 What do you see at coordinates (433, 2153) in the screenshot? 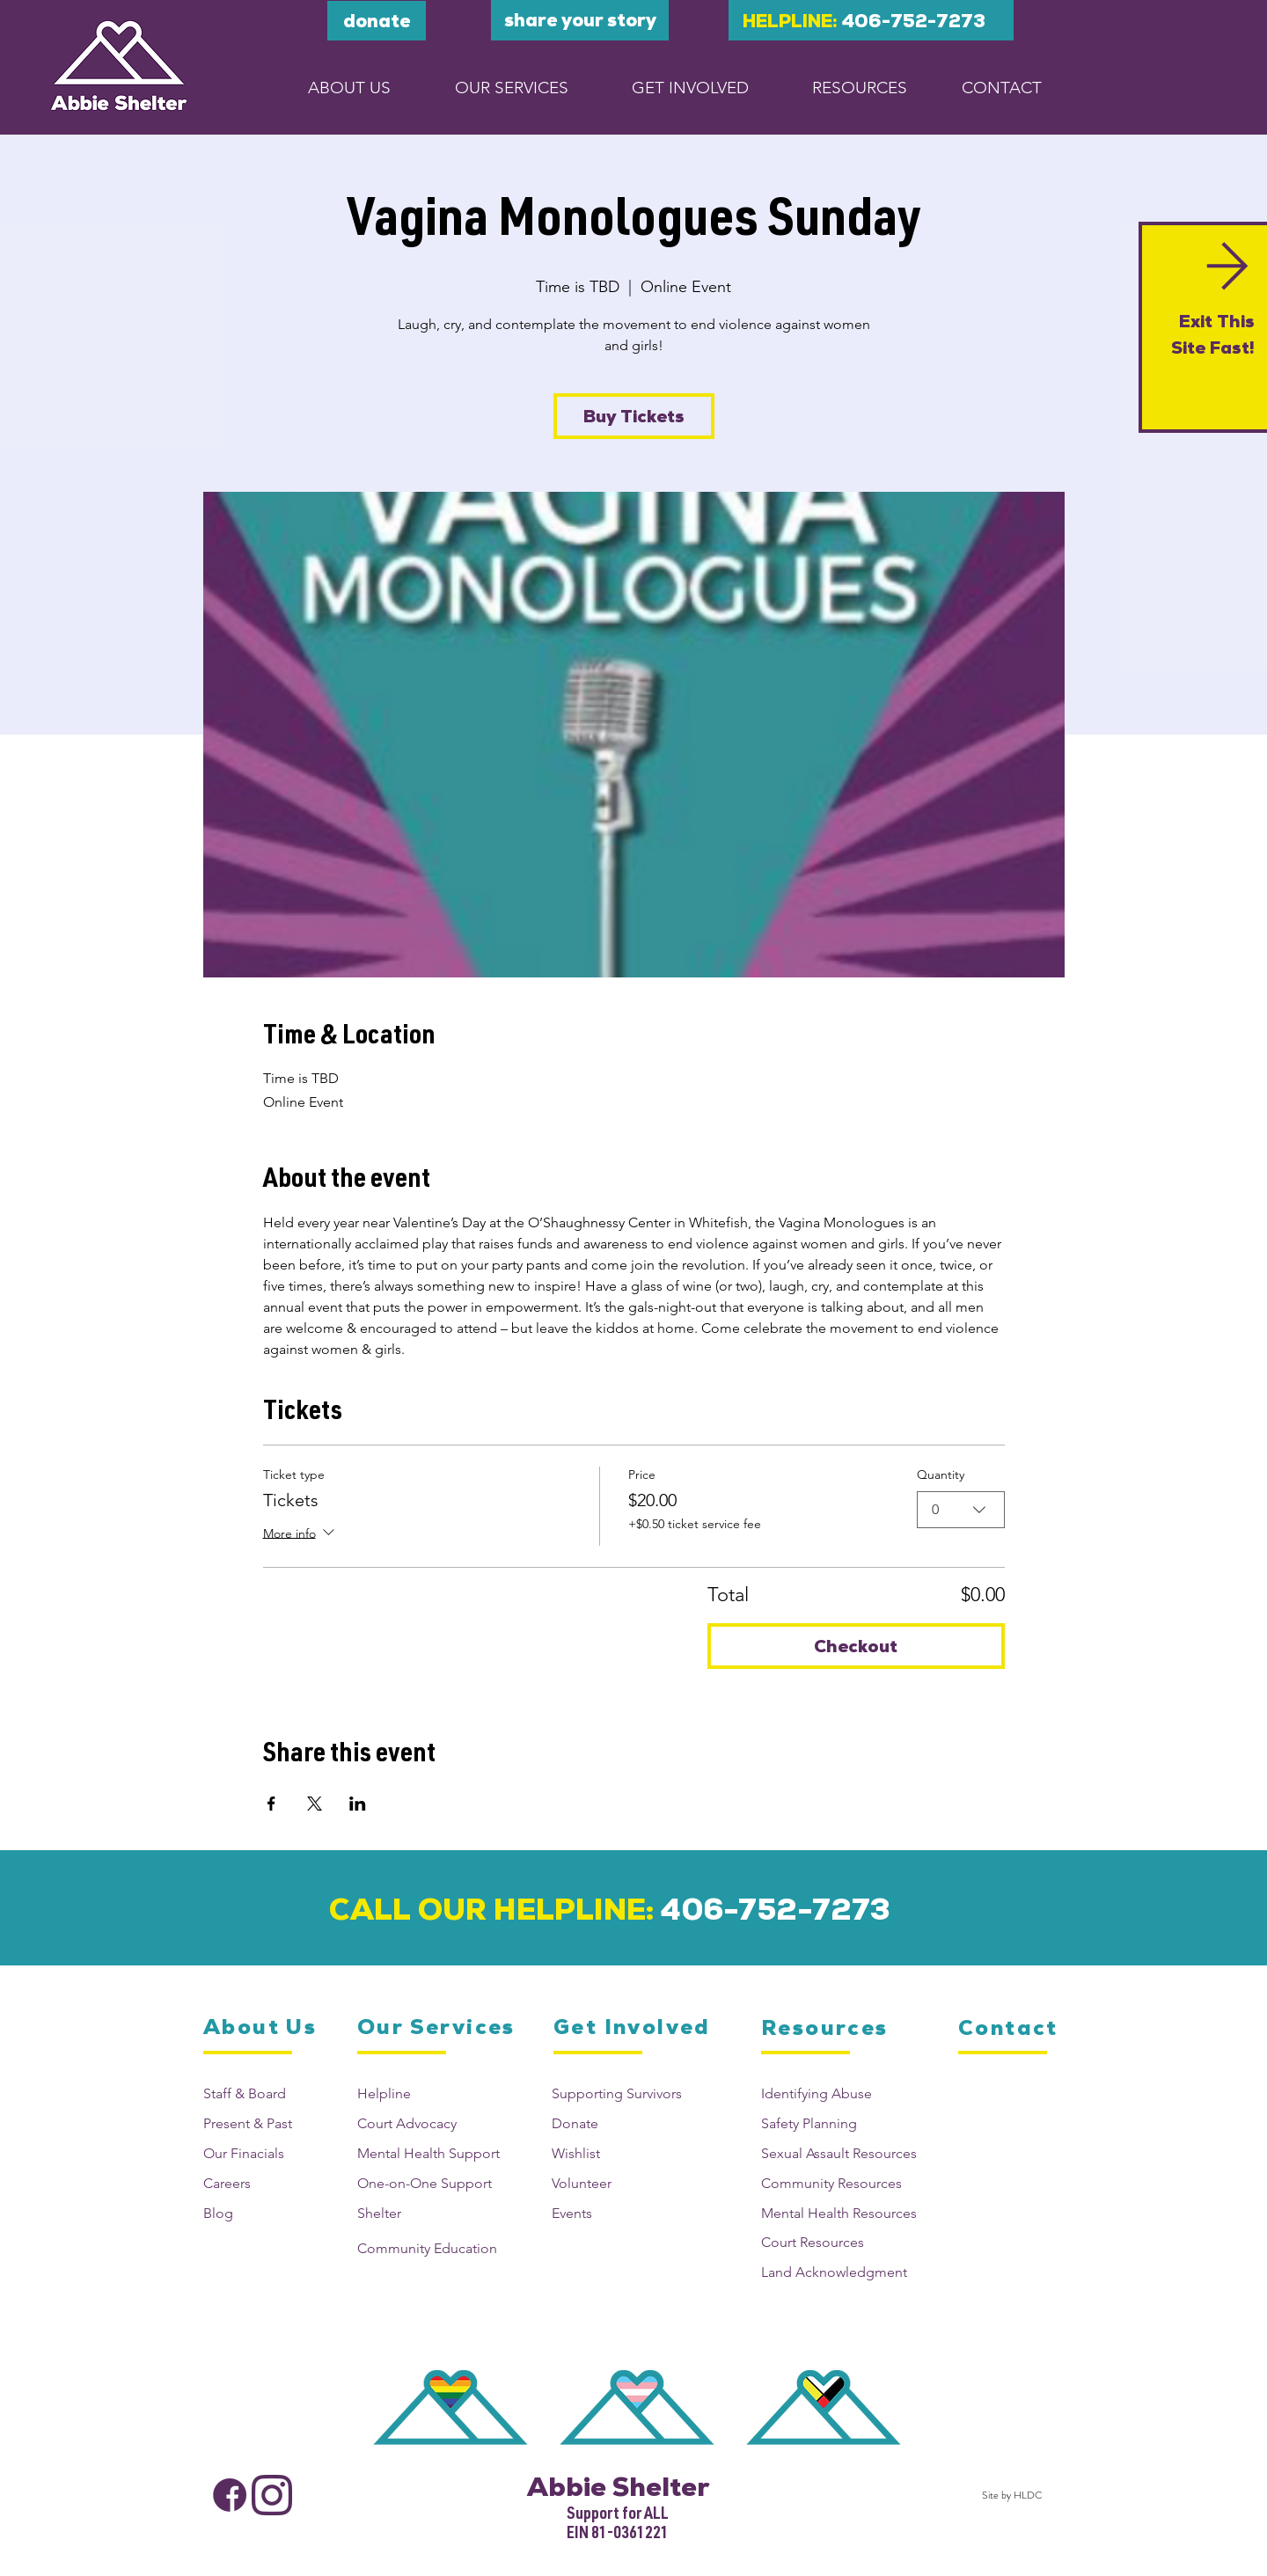
I see `[Mental Health Support]` at bounding box center [433, 2153].